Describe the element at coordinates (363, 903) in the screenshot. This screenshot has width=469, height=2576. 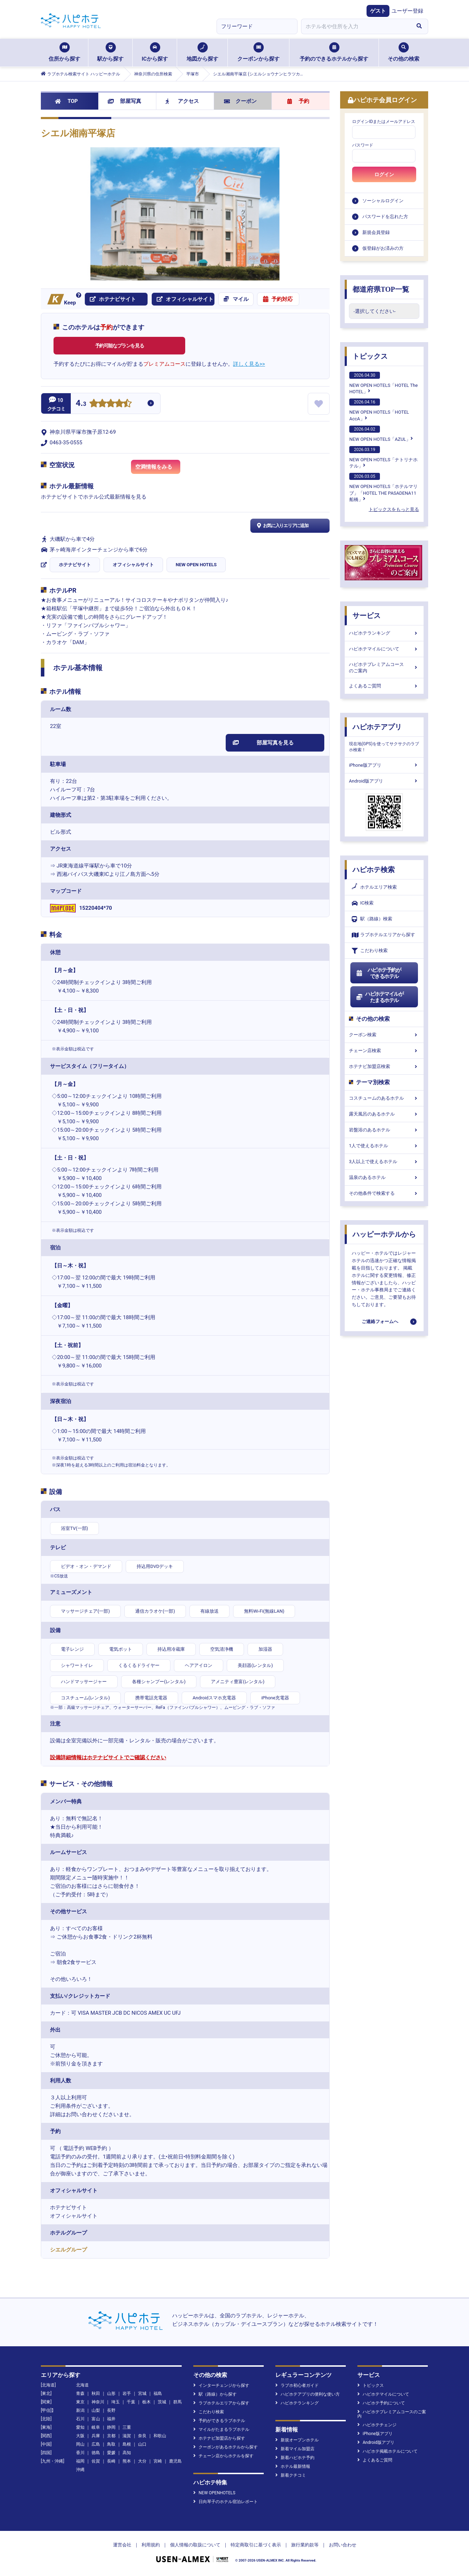
I see `IC検索` at that location.